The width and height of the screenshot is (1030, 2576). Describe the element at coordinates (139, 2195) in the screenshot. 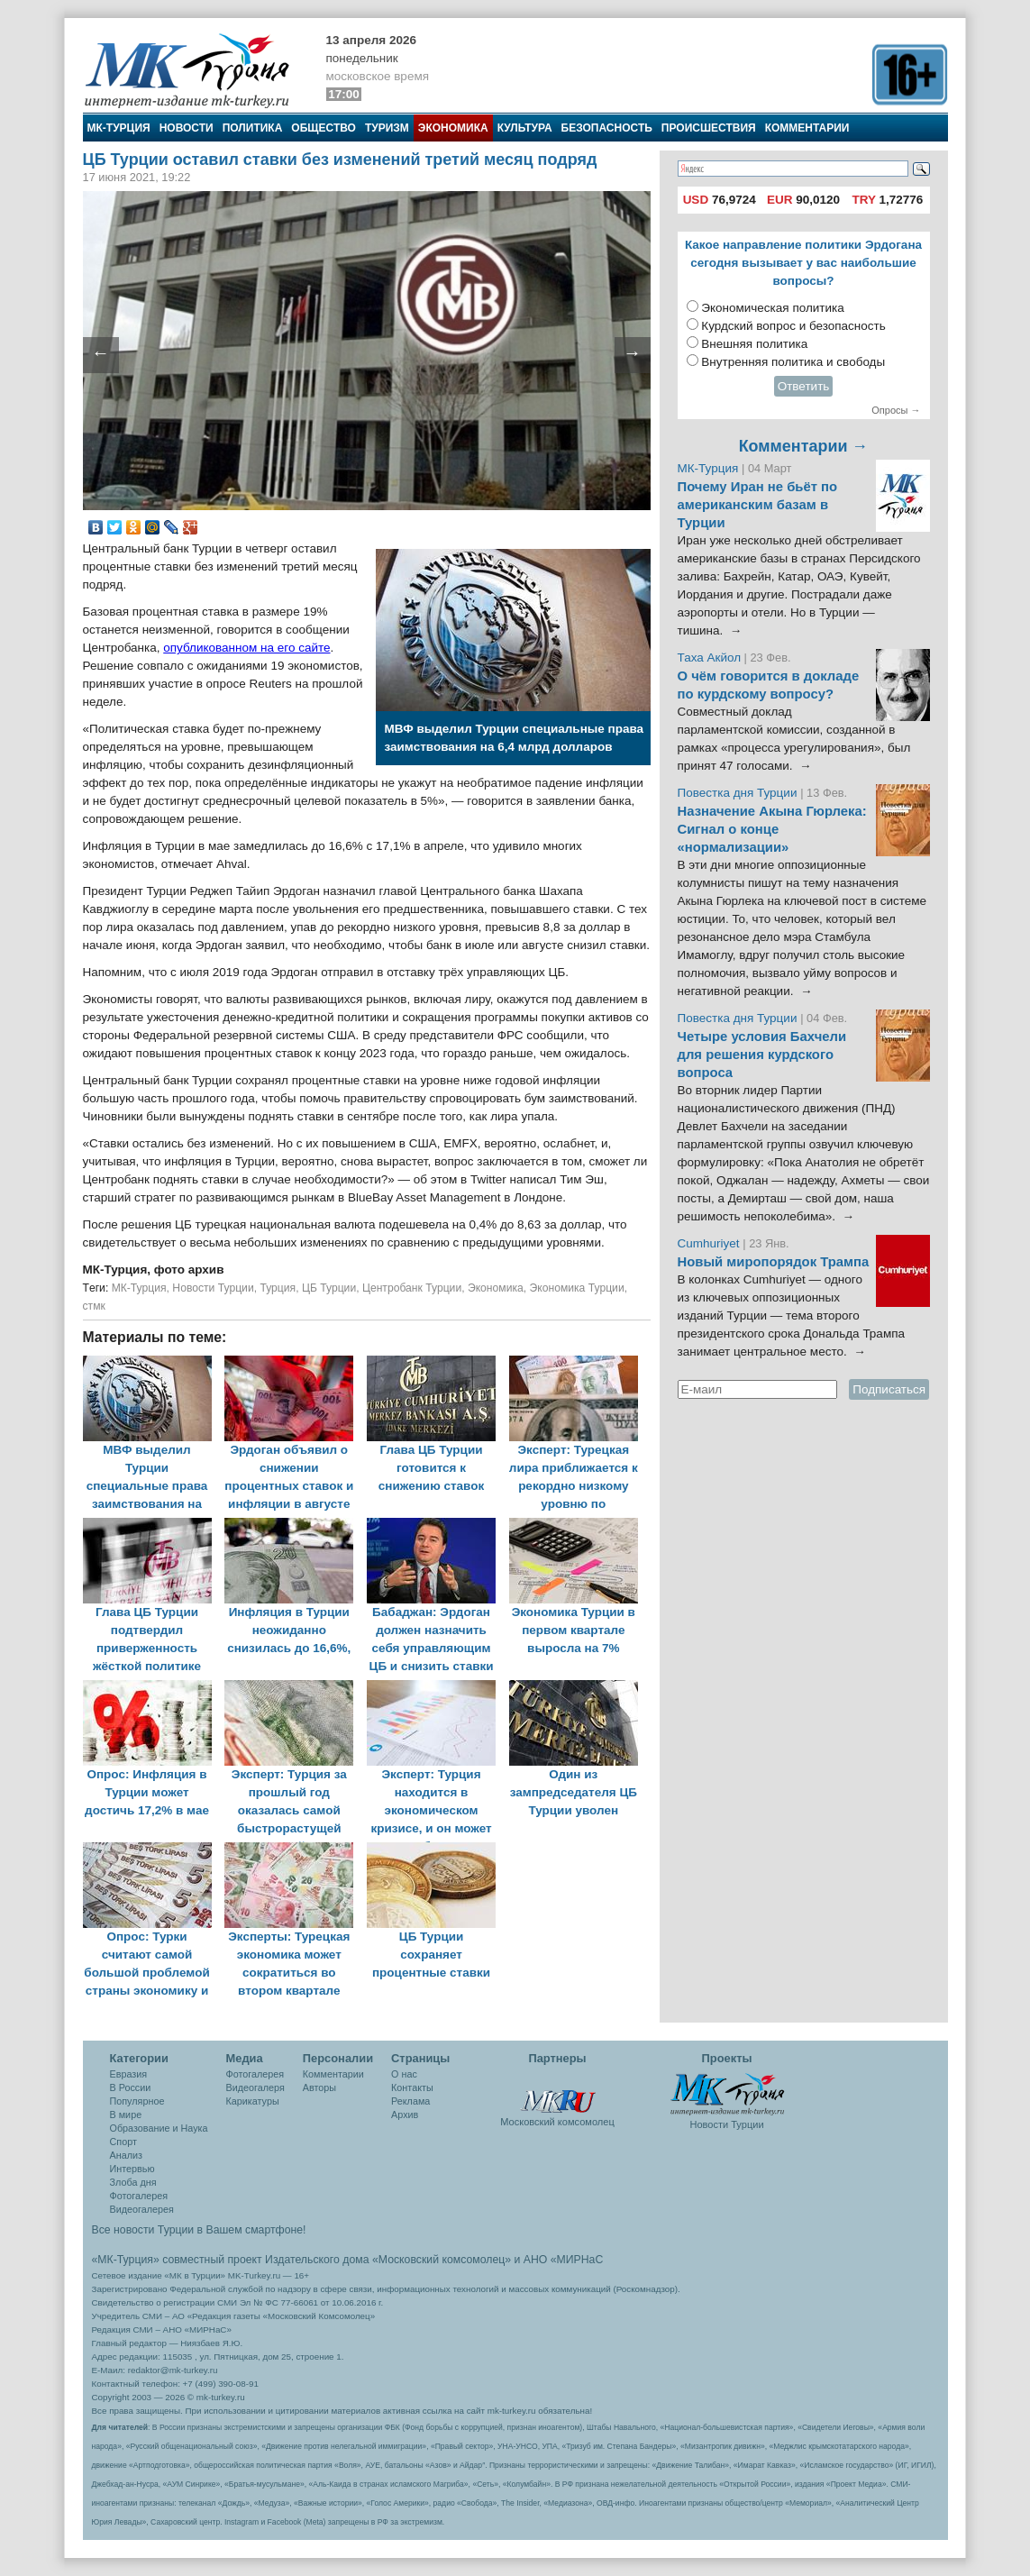

I see `Фотогалерея` at that location.